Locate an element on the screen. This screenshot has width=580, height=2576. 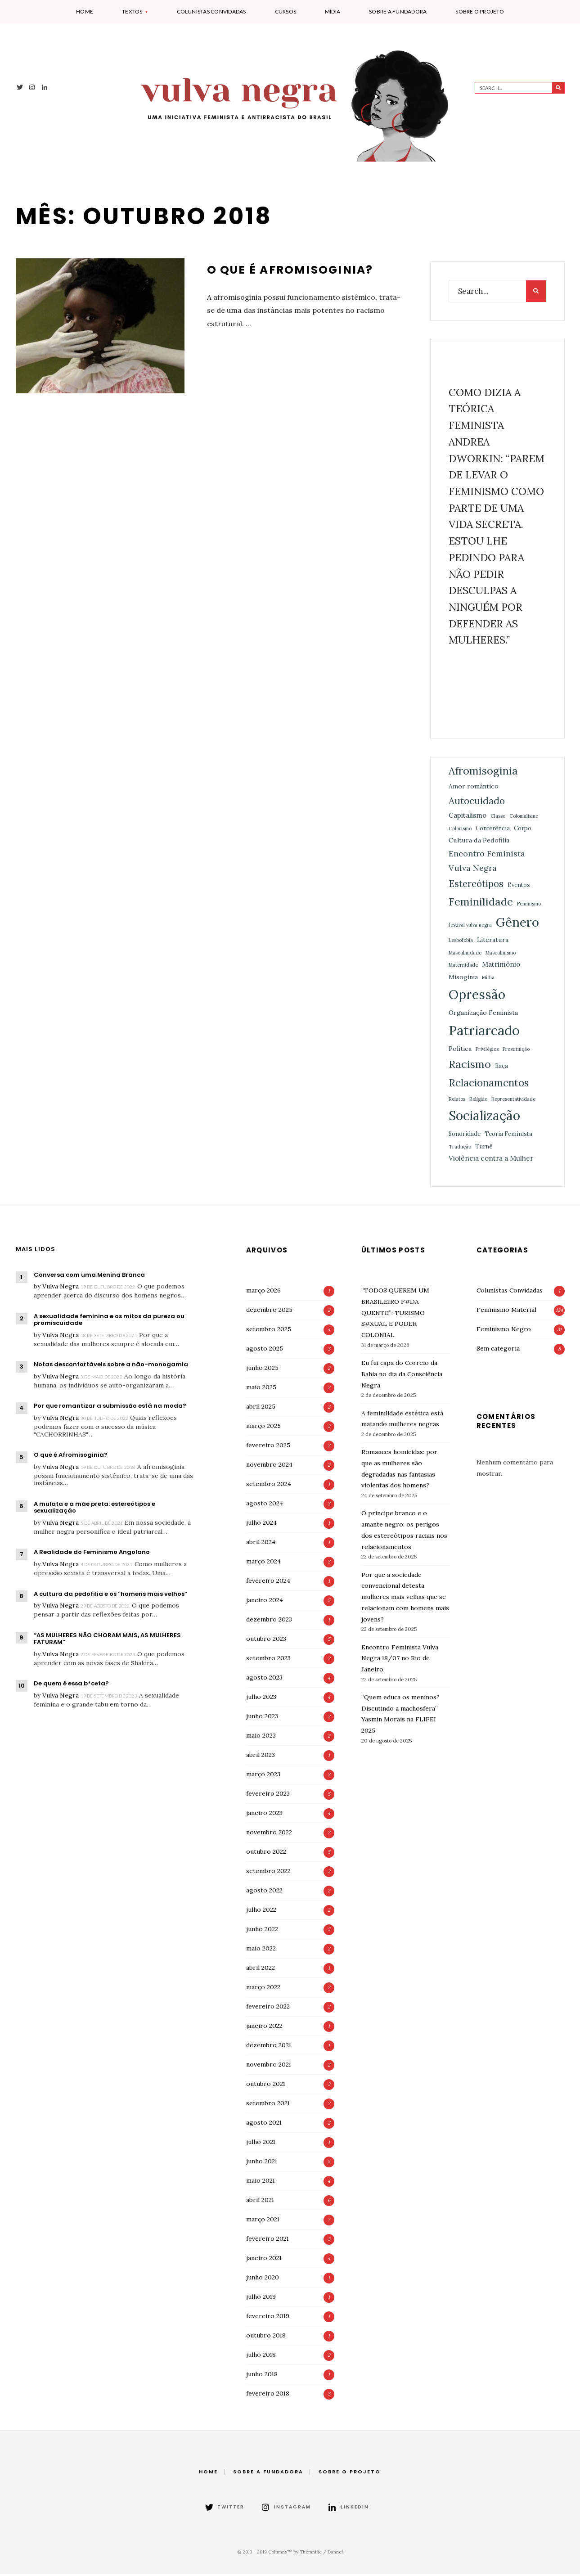
Masculinismo [Masculinismo (1 item)] is located at coordinates (501, 954).